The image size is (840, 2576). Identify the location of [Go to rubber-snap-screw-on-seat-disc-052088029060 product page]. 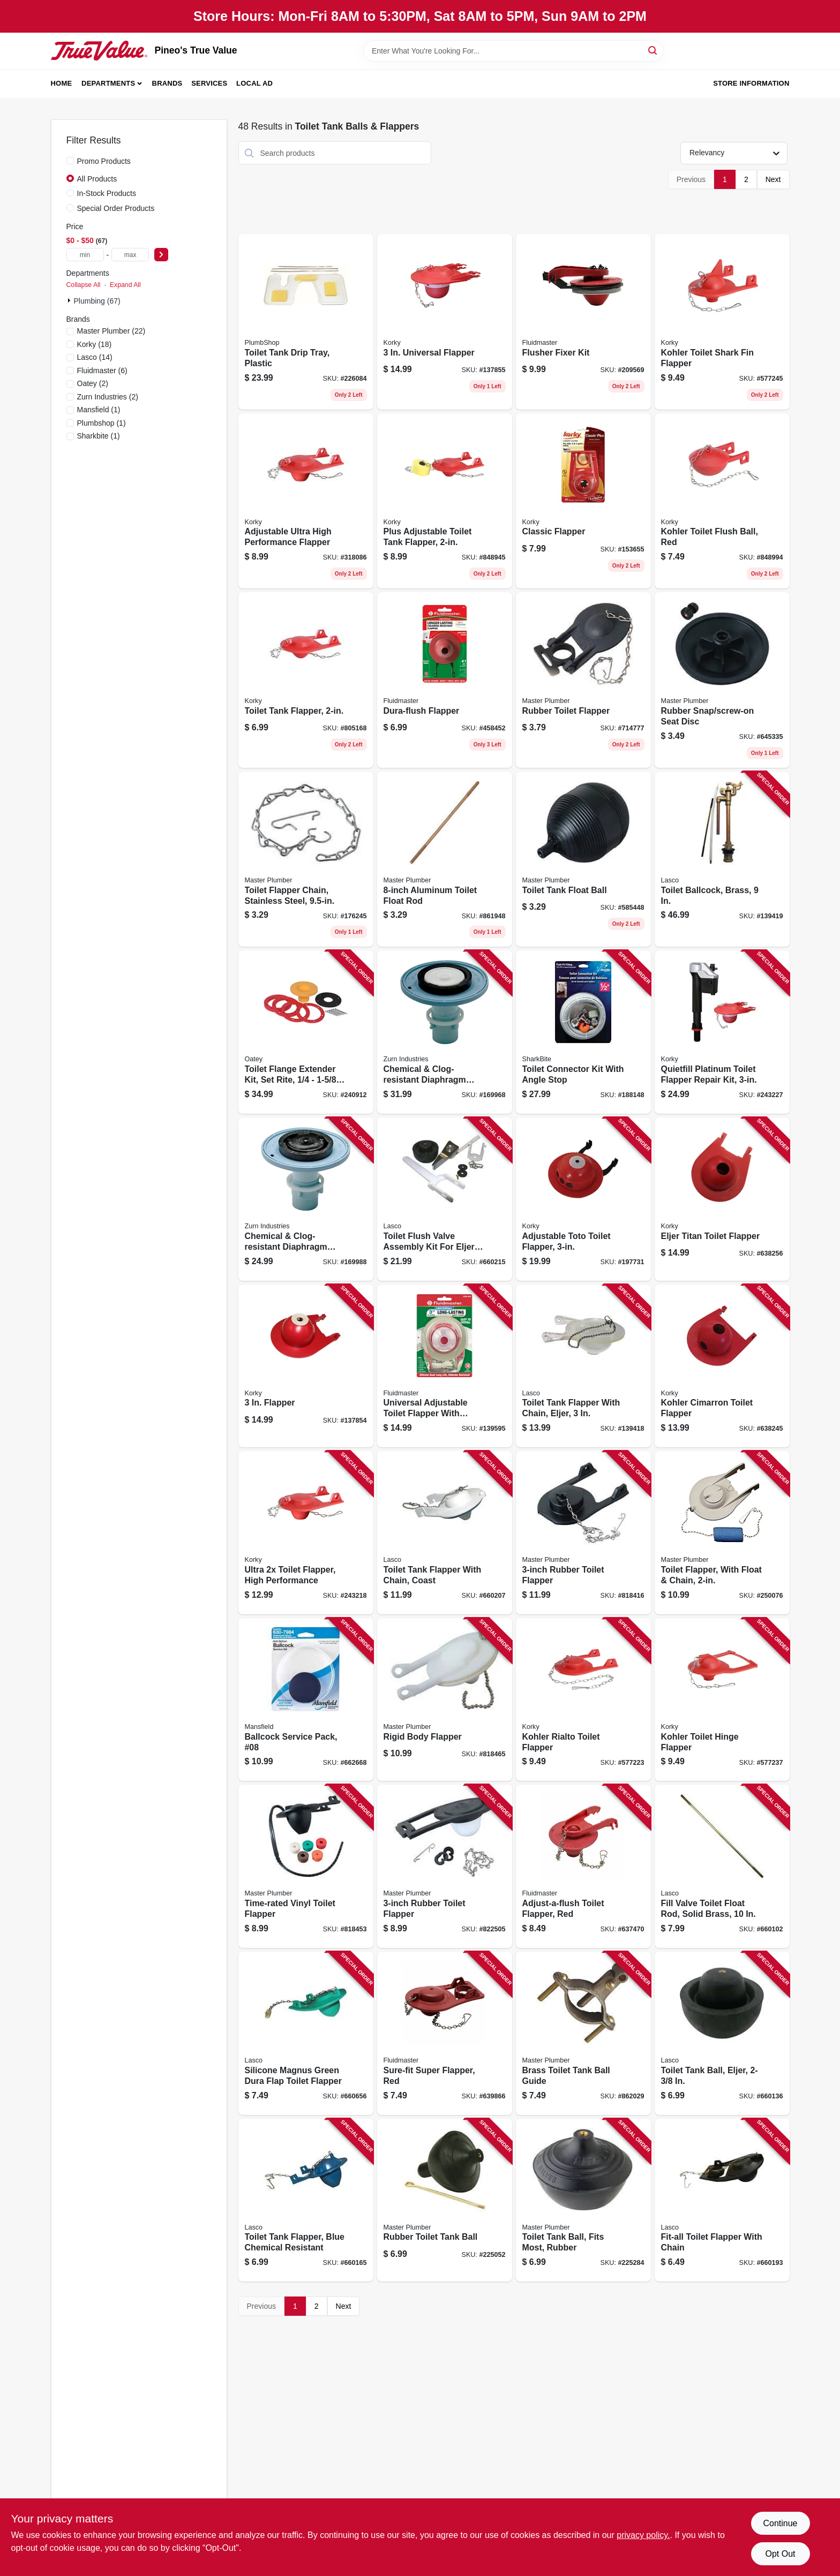
(722, 680).